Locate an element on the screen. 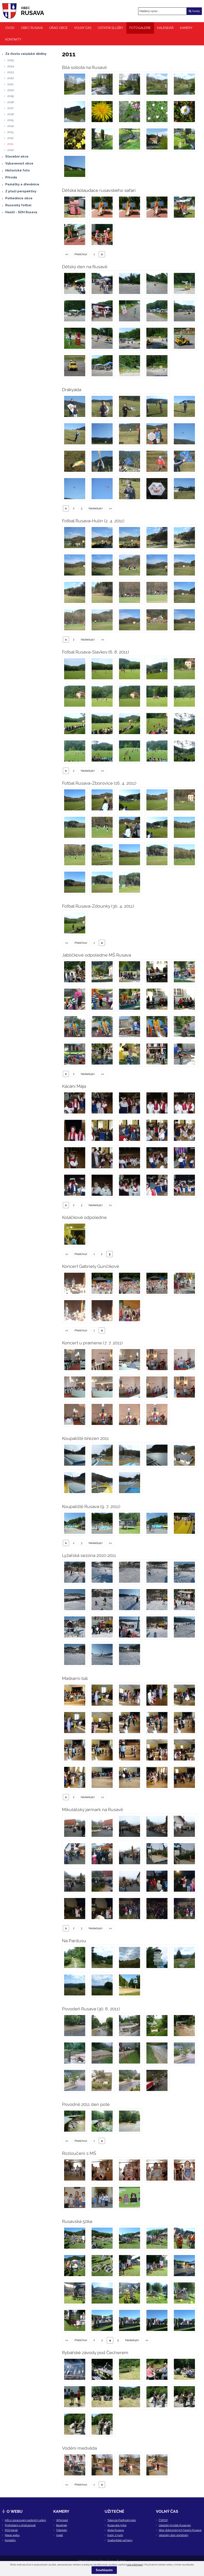 The height and width of the screenshot is (2576, 204). Valašský krúžek Rusavjan is located at coordinates (175, 2525).